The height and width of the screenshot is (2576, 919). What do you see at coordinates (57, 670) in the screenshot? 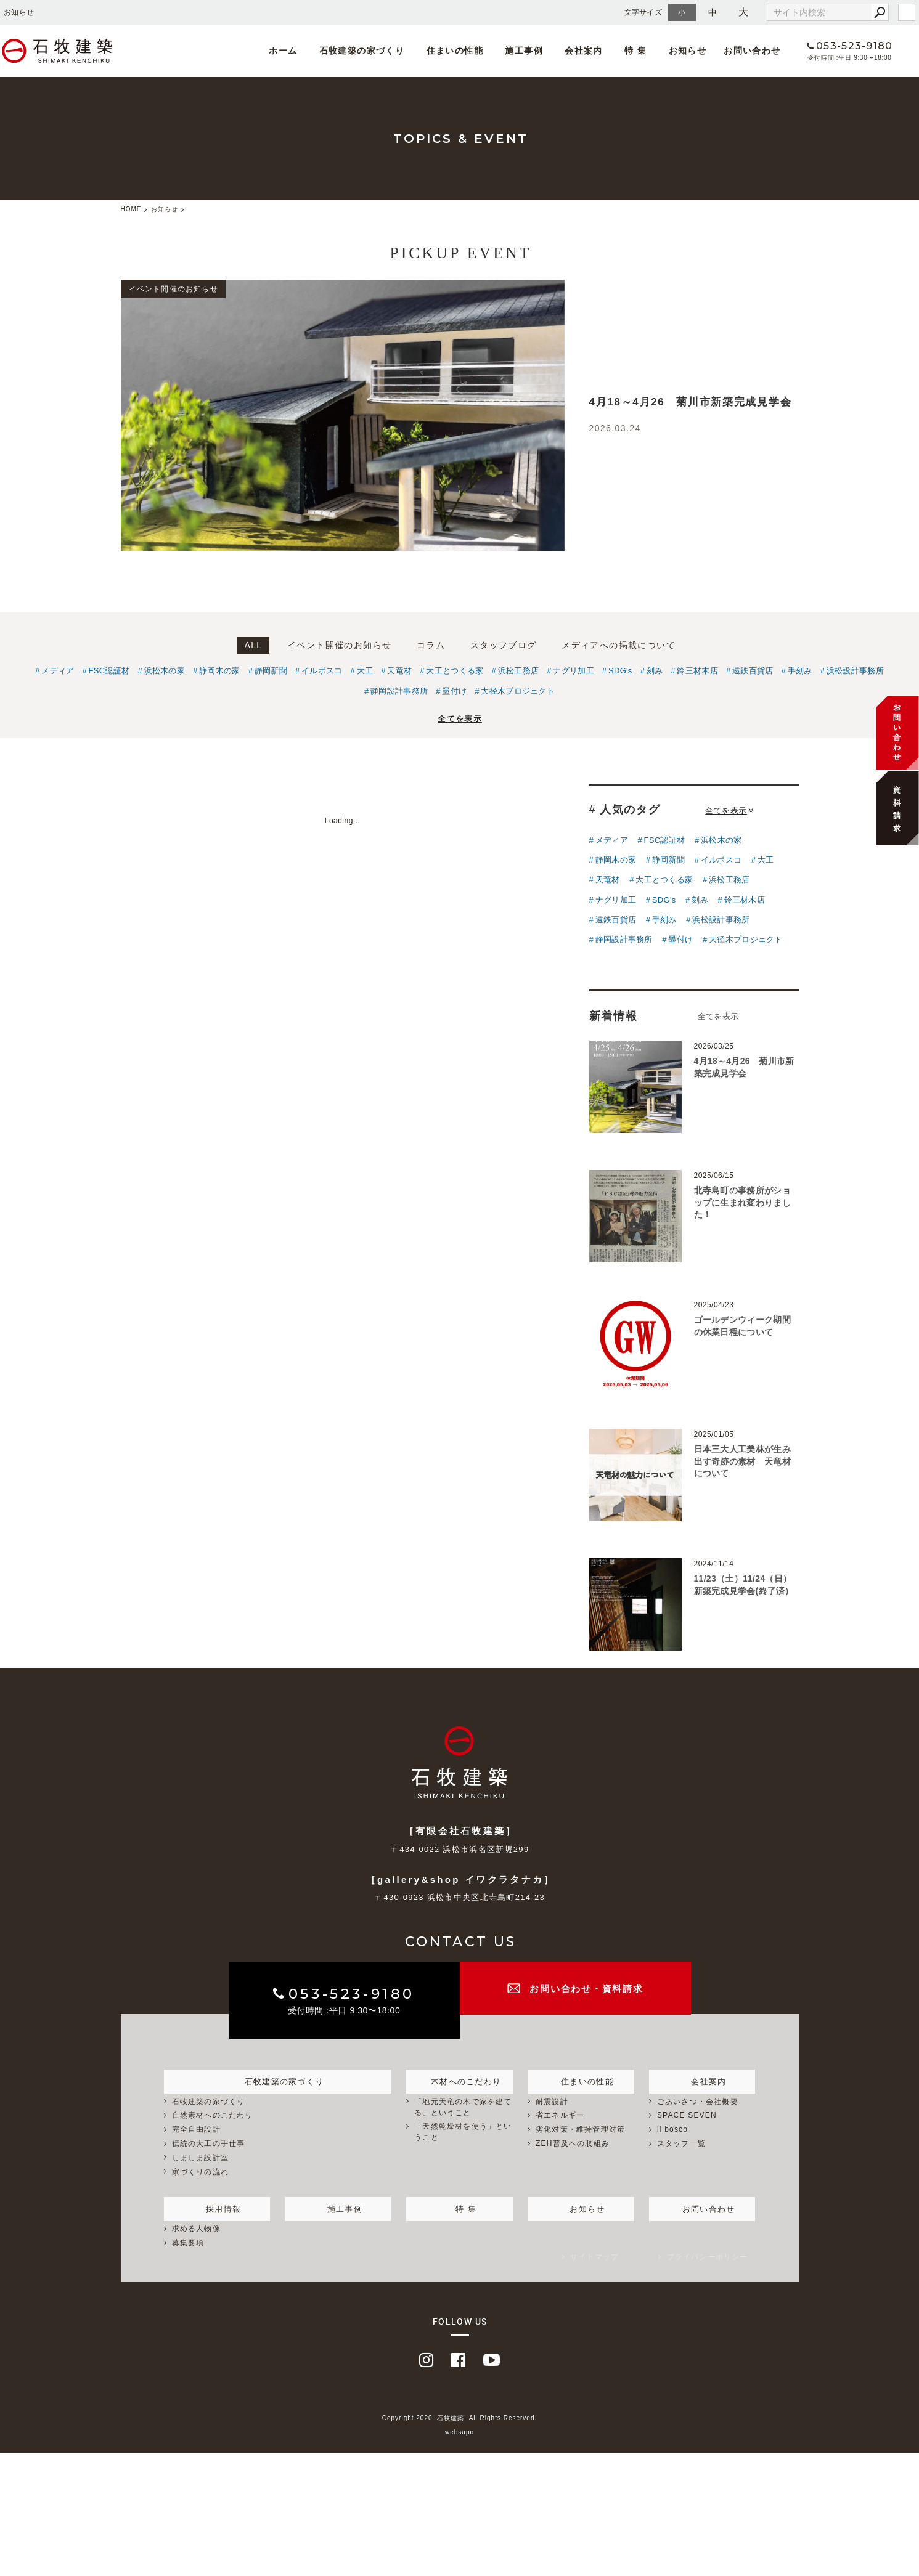
I see `メディア` at bounding box center [57, 670].